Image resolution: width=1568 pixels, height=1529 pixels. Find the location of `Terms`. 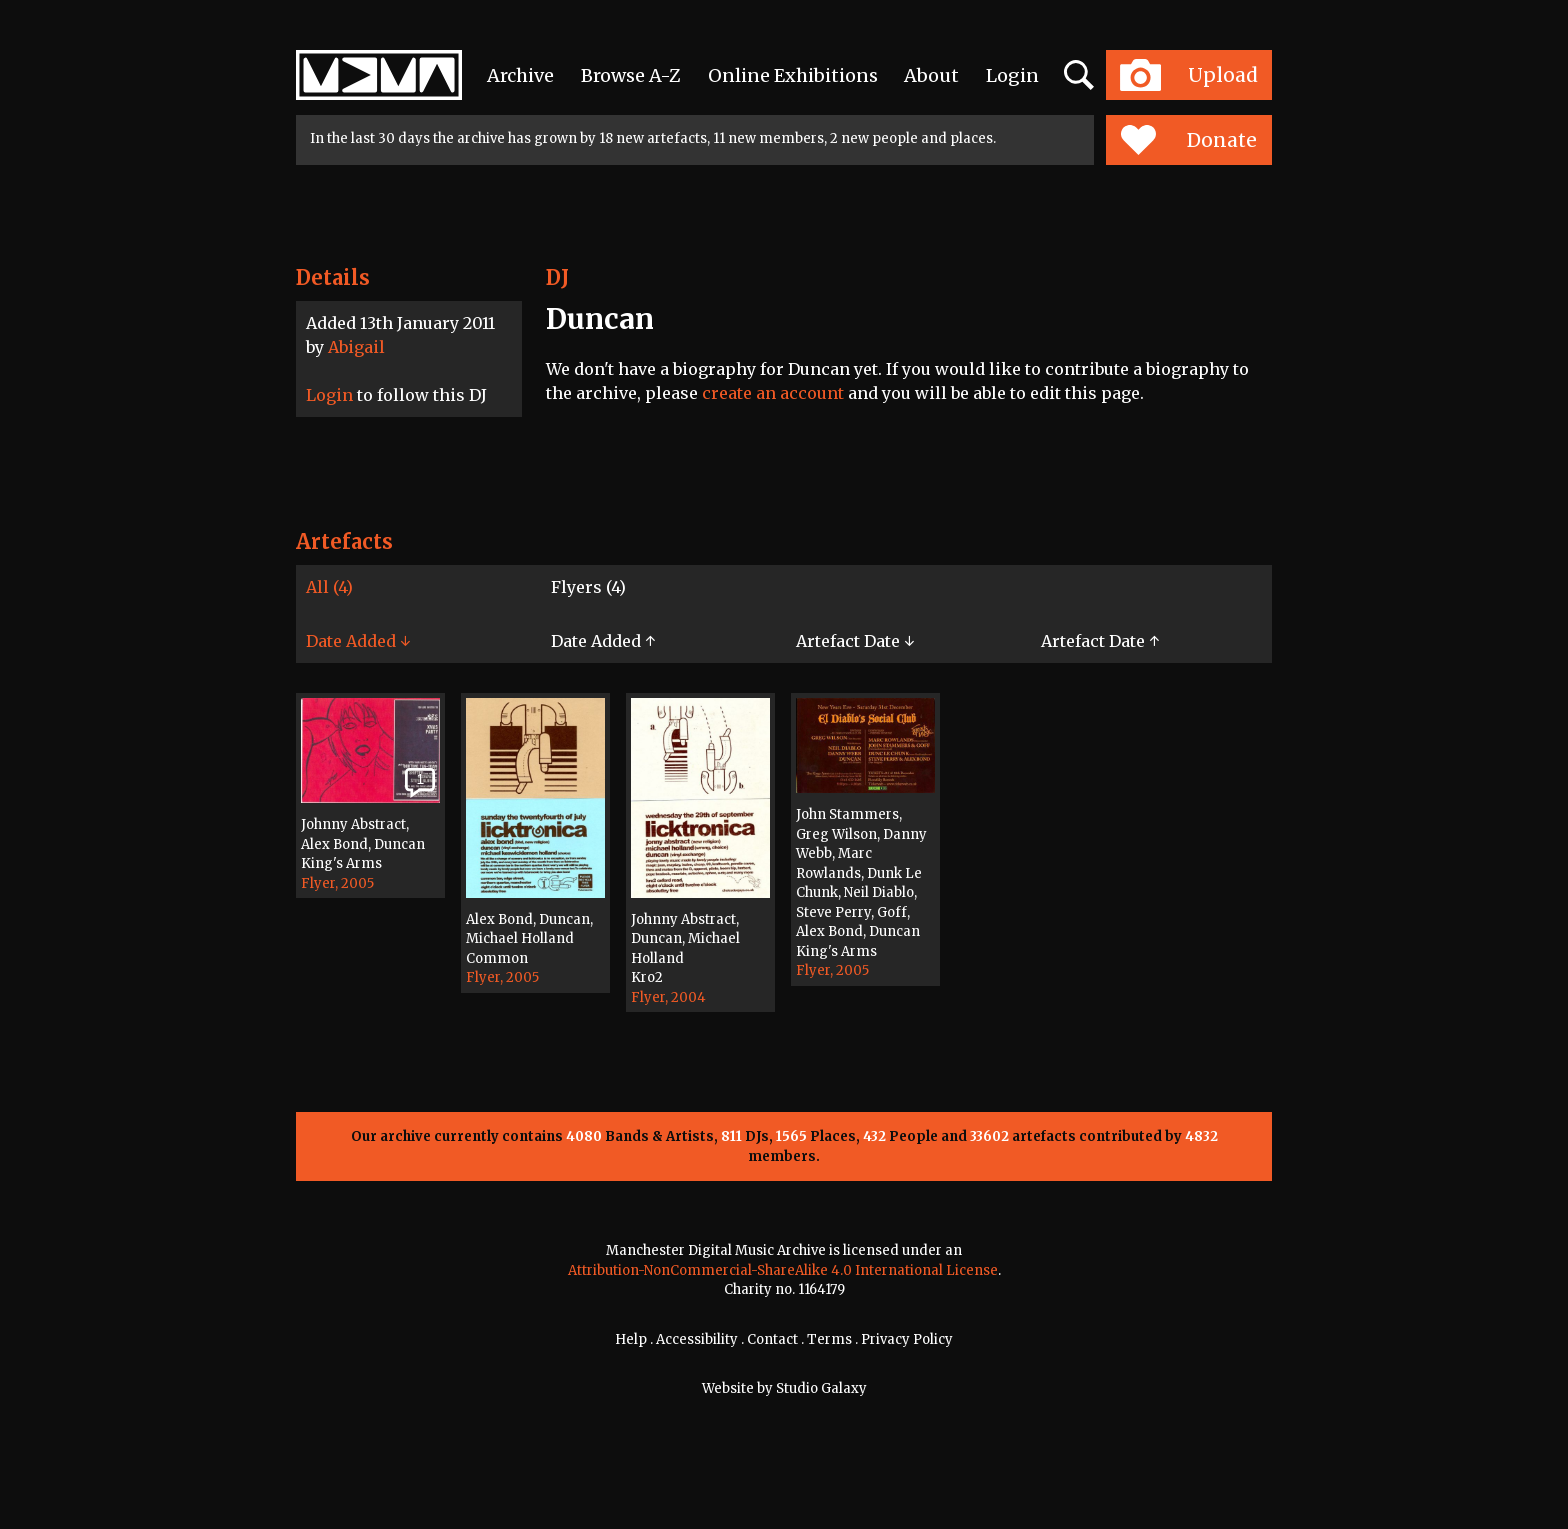

Terms is located at coordinates (829, 1339).